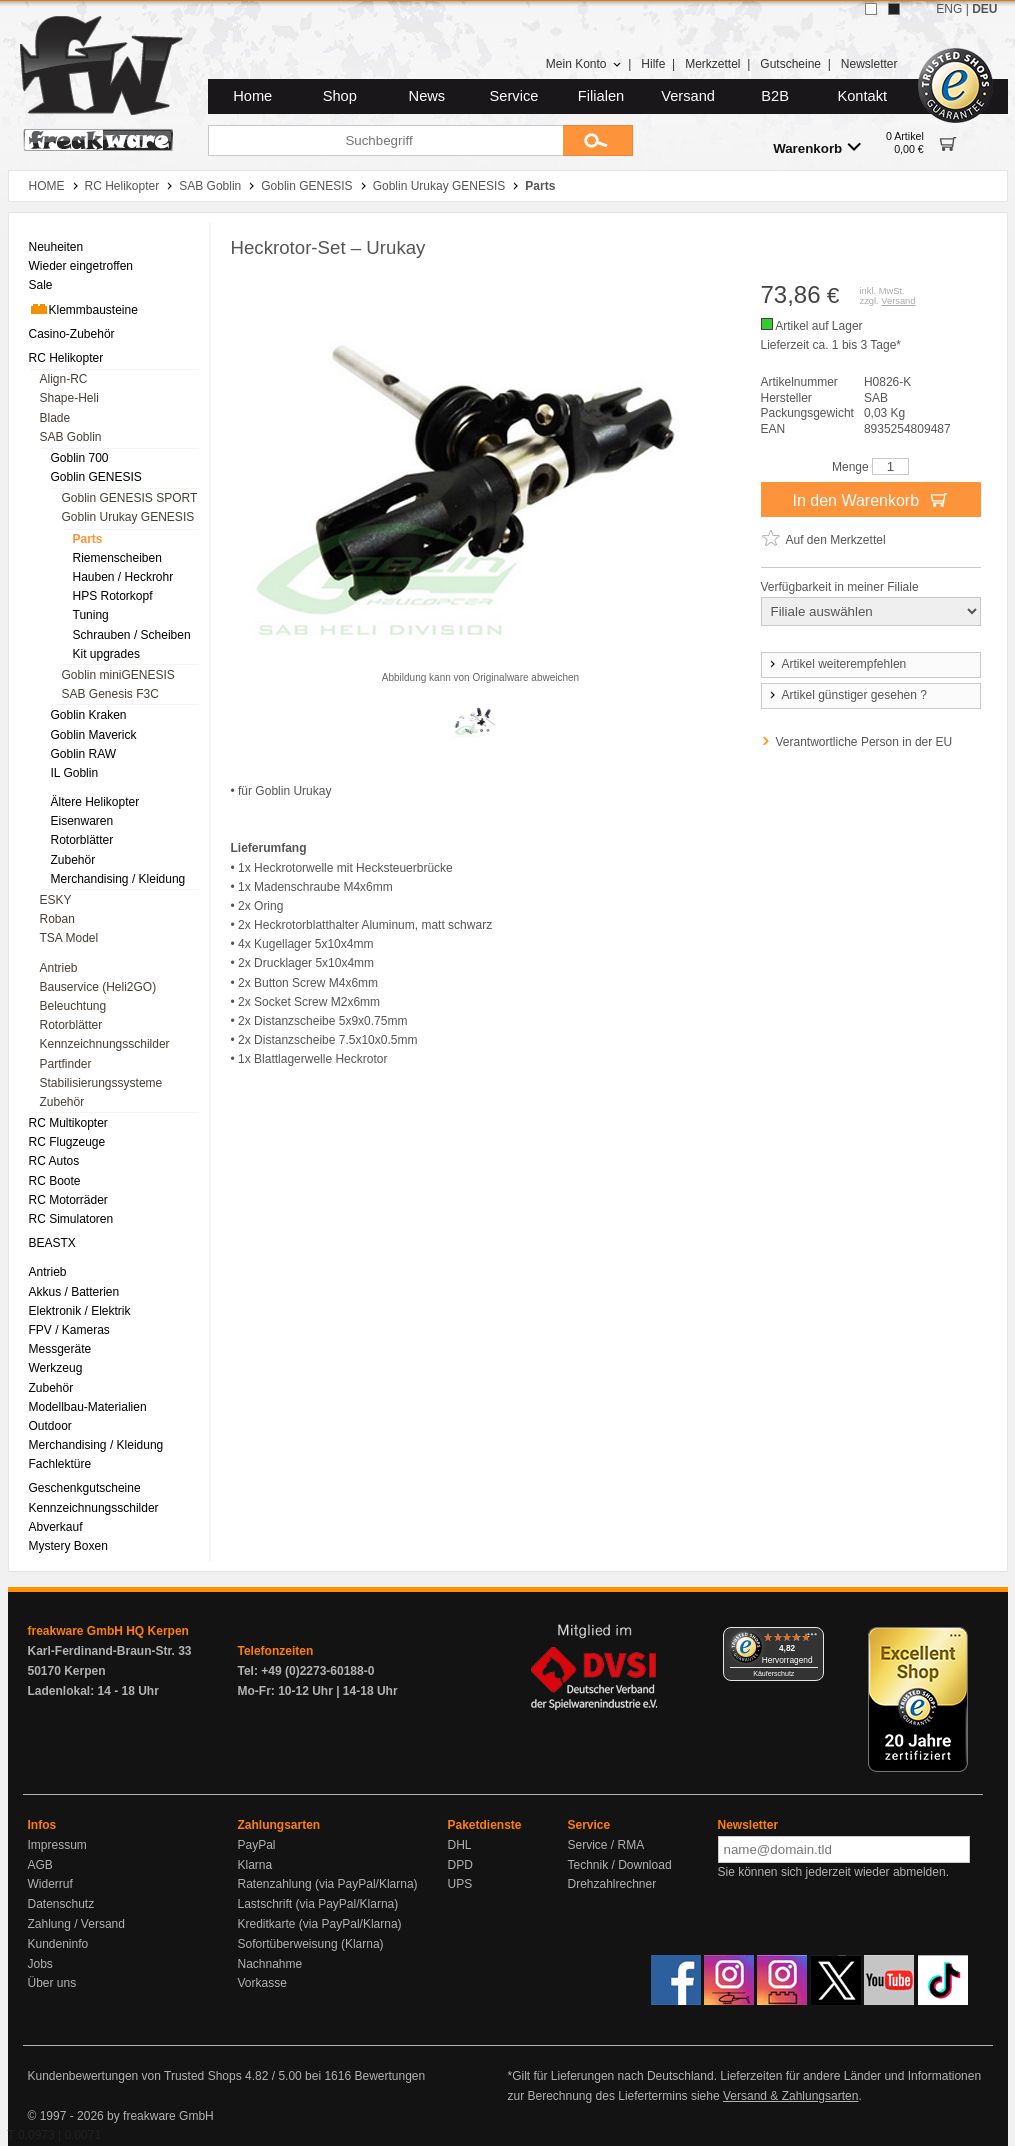 The width and height of the screenshot is (1015, 2146). What do you see at coordinates (50, 1426) in the screenshot?
I see `Outdoor [menuitem]` at bounding box center [50, 1426].